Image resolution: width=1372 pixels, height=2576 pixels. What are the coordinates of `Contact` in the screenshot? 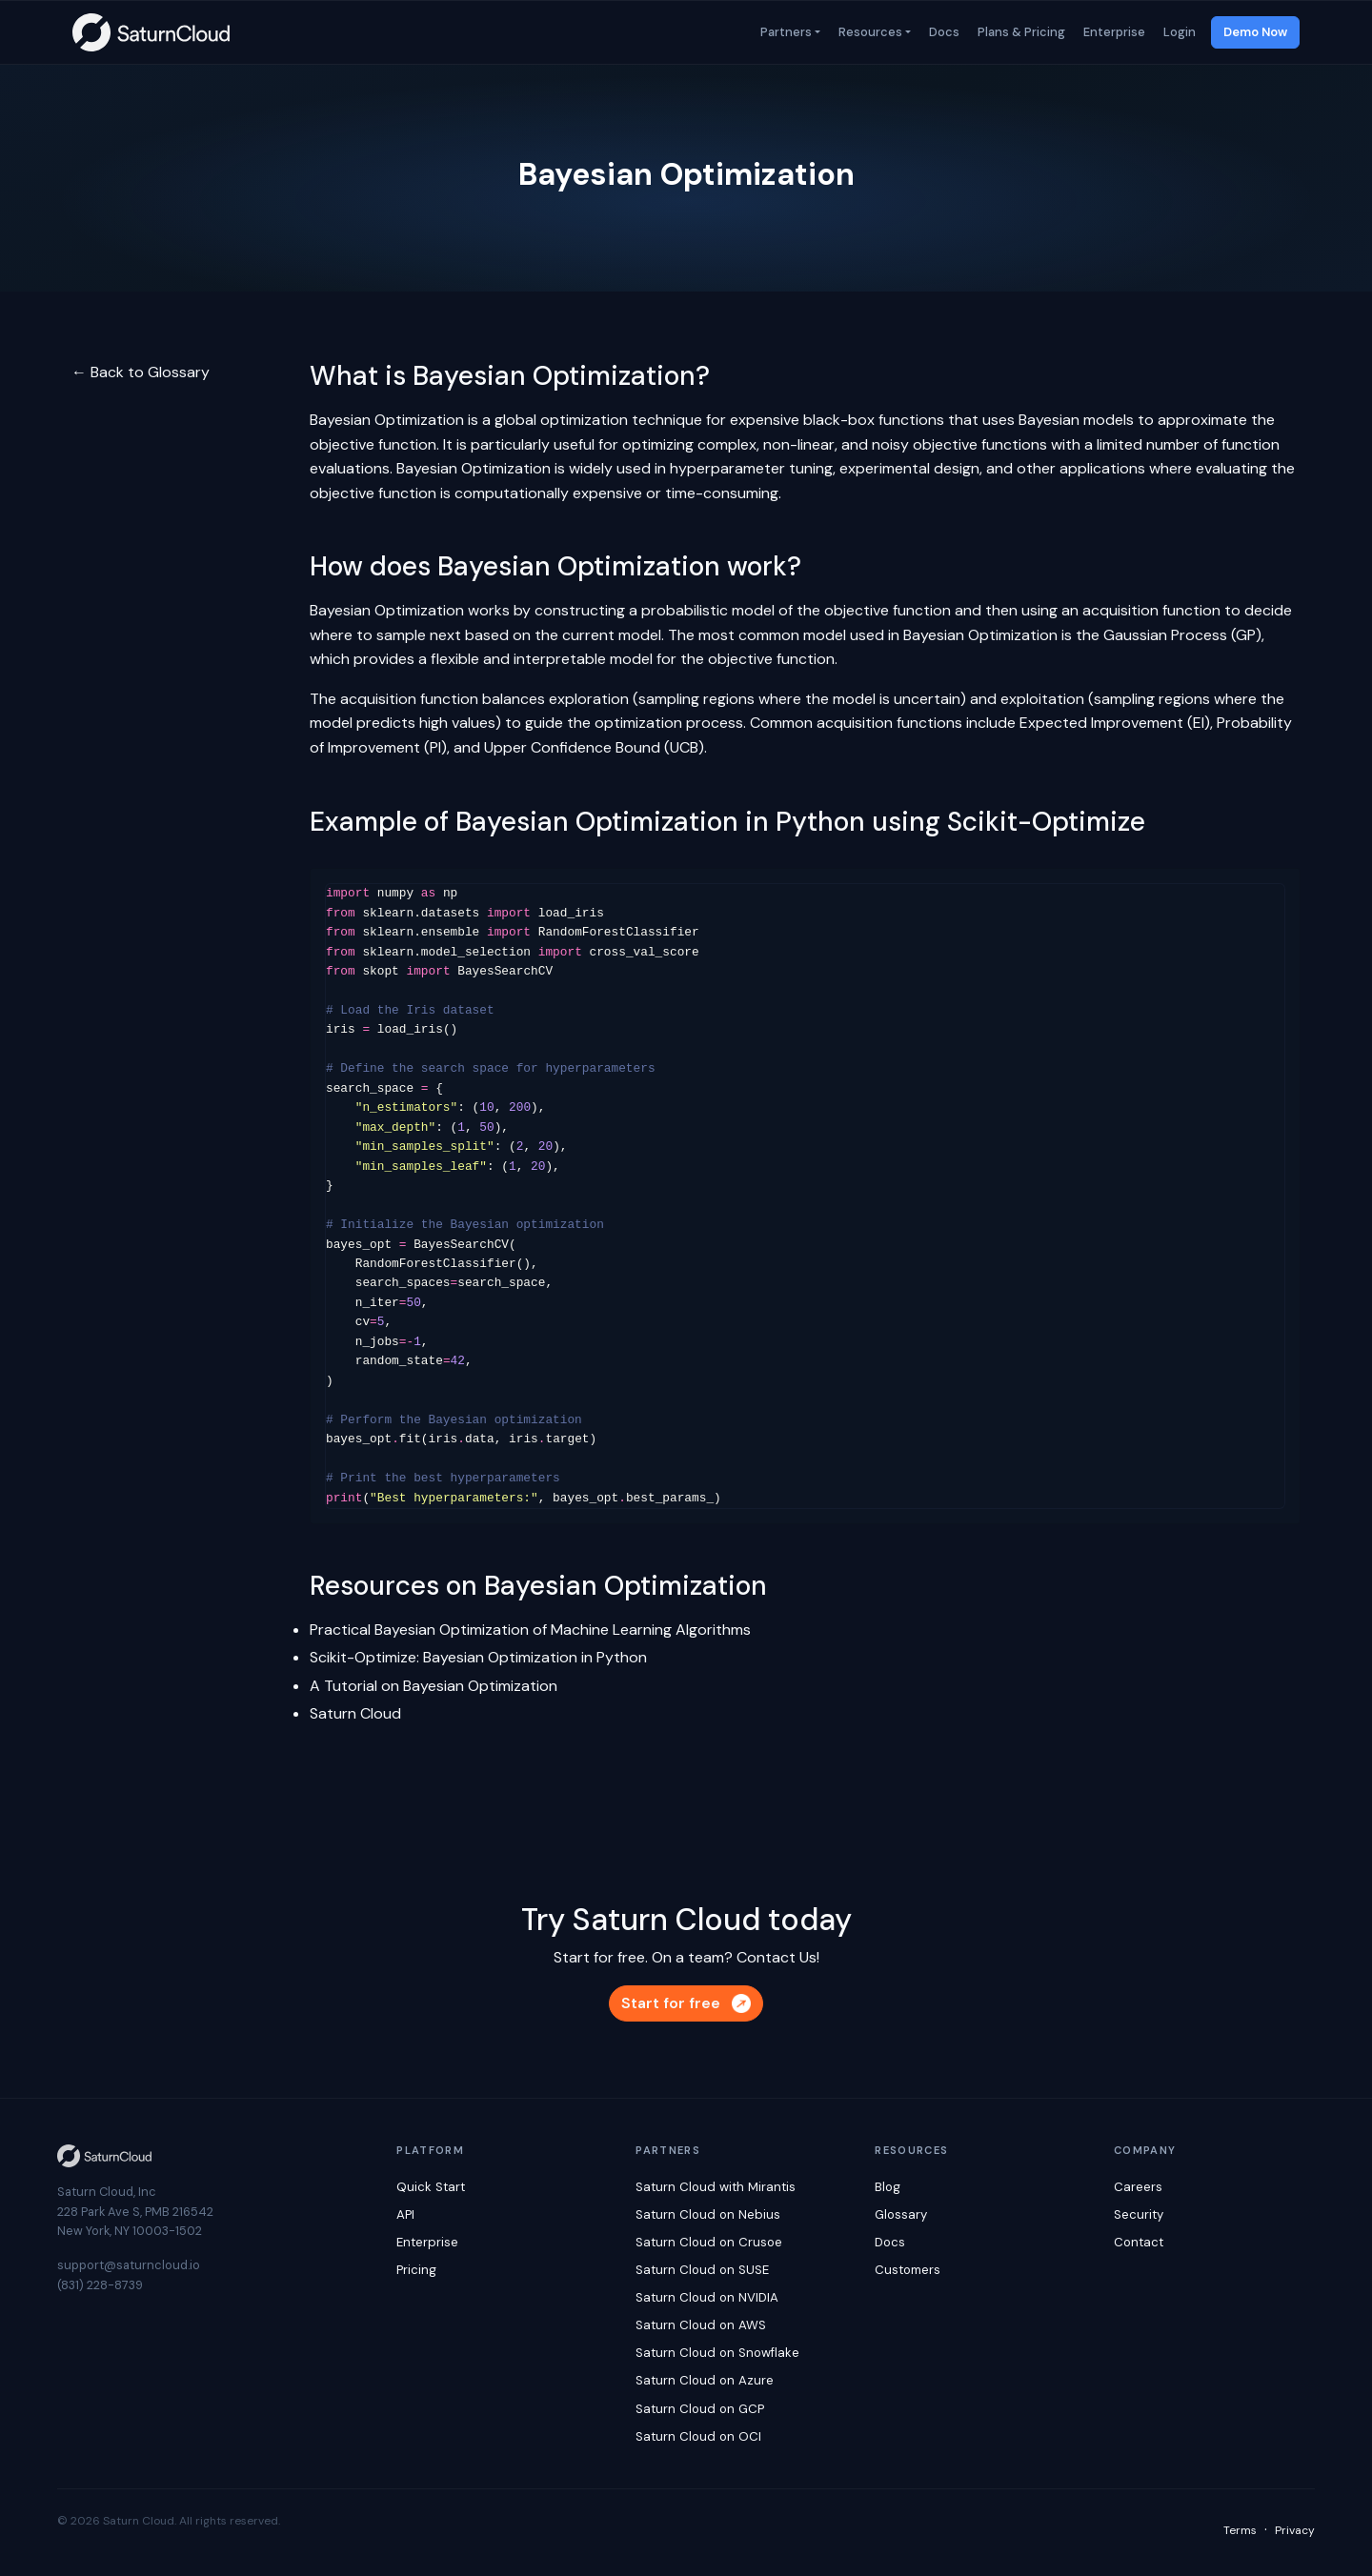 It's located at (1138, 2242).